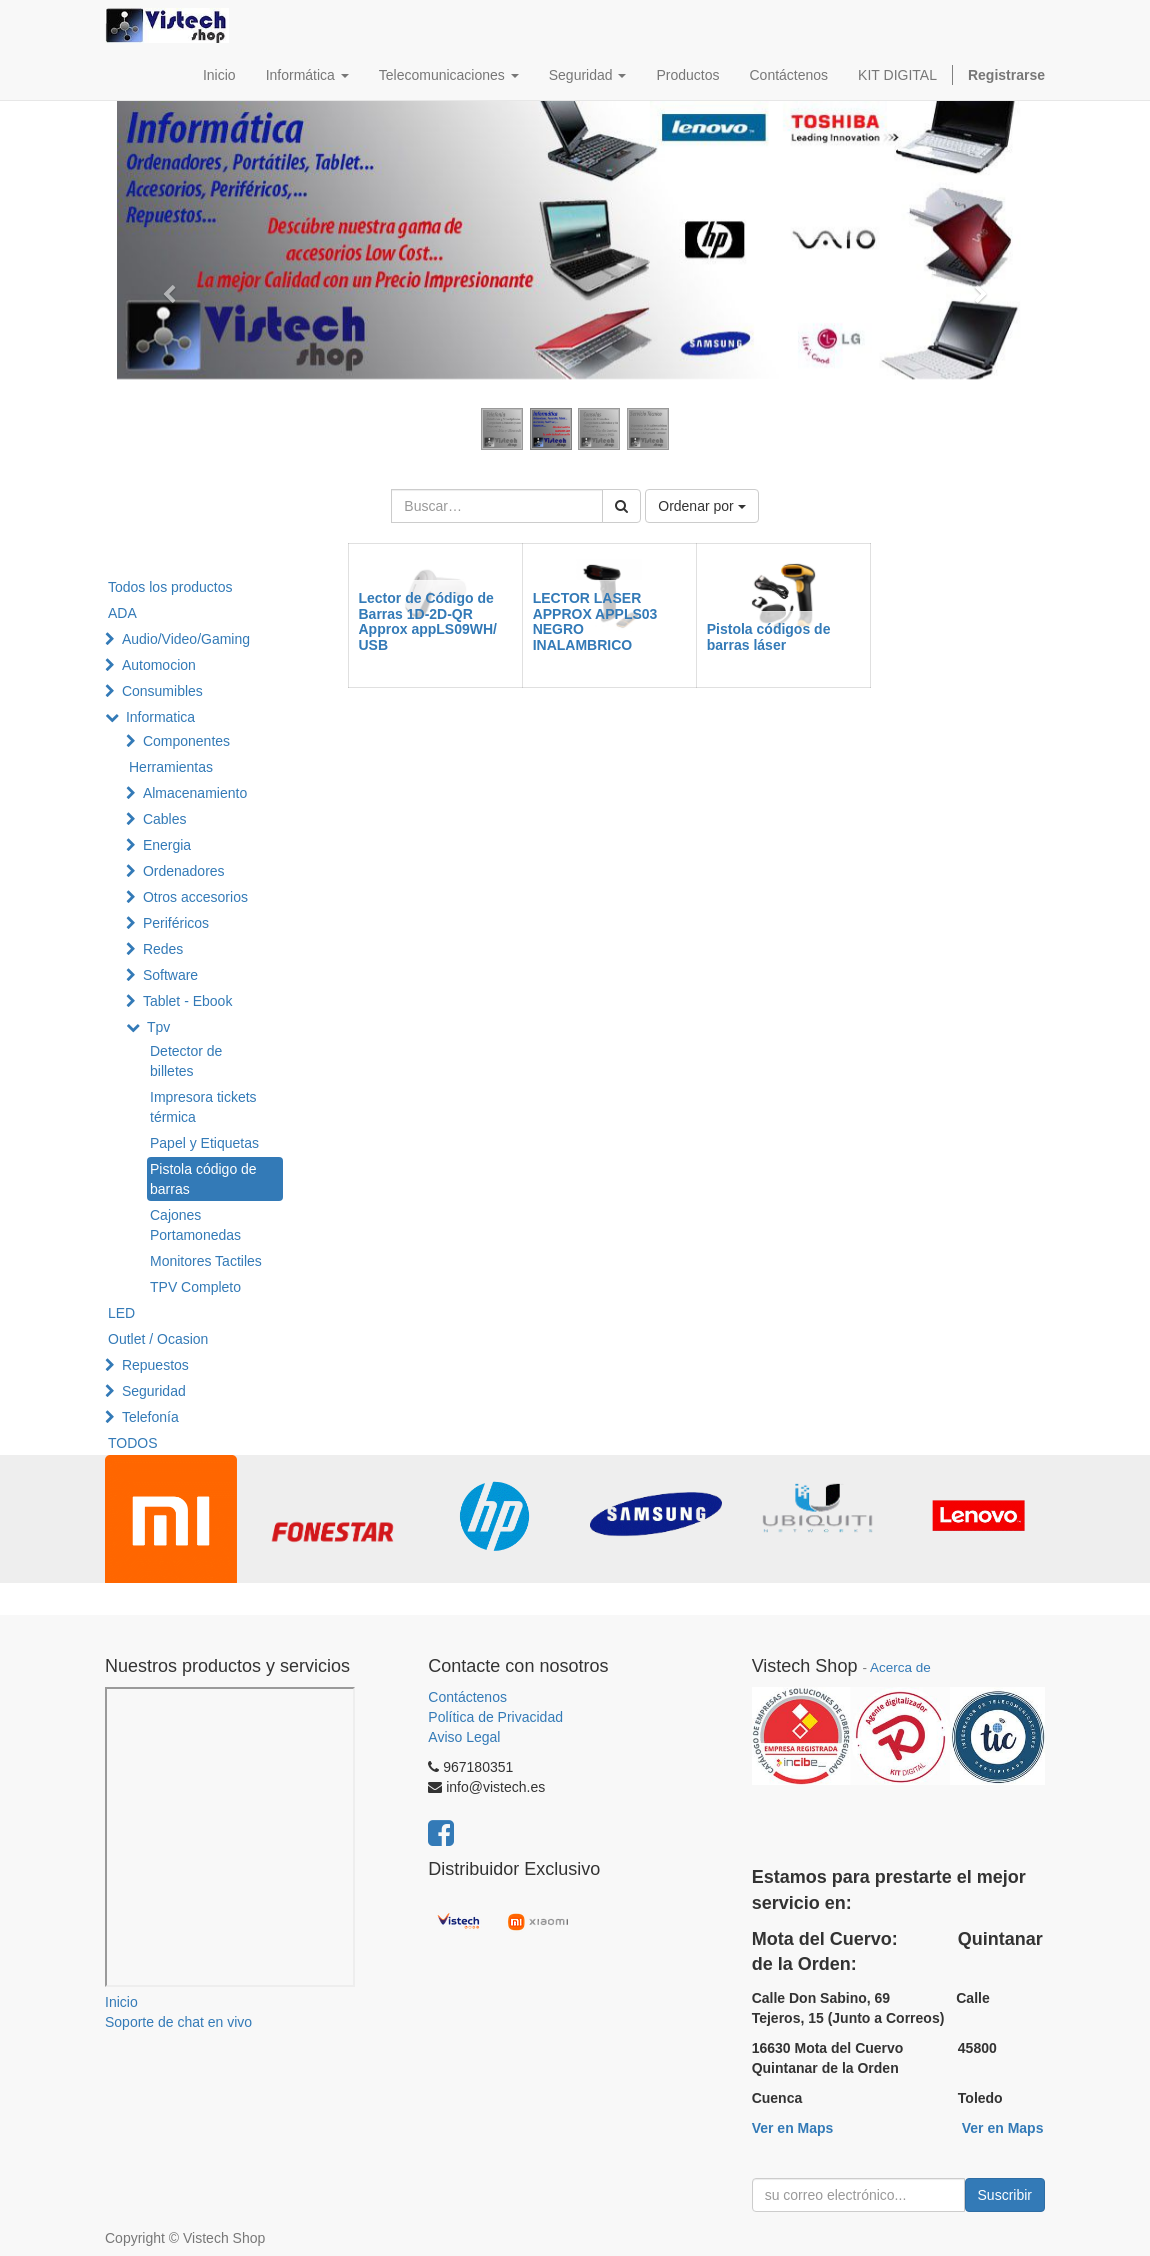 This screenshot has height=2256, width=1150. Describe the element at coordinates (121, 2002) in the screenshot. I see `Inicio` at that location.